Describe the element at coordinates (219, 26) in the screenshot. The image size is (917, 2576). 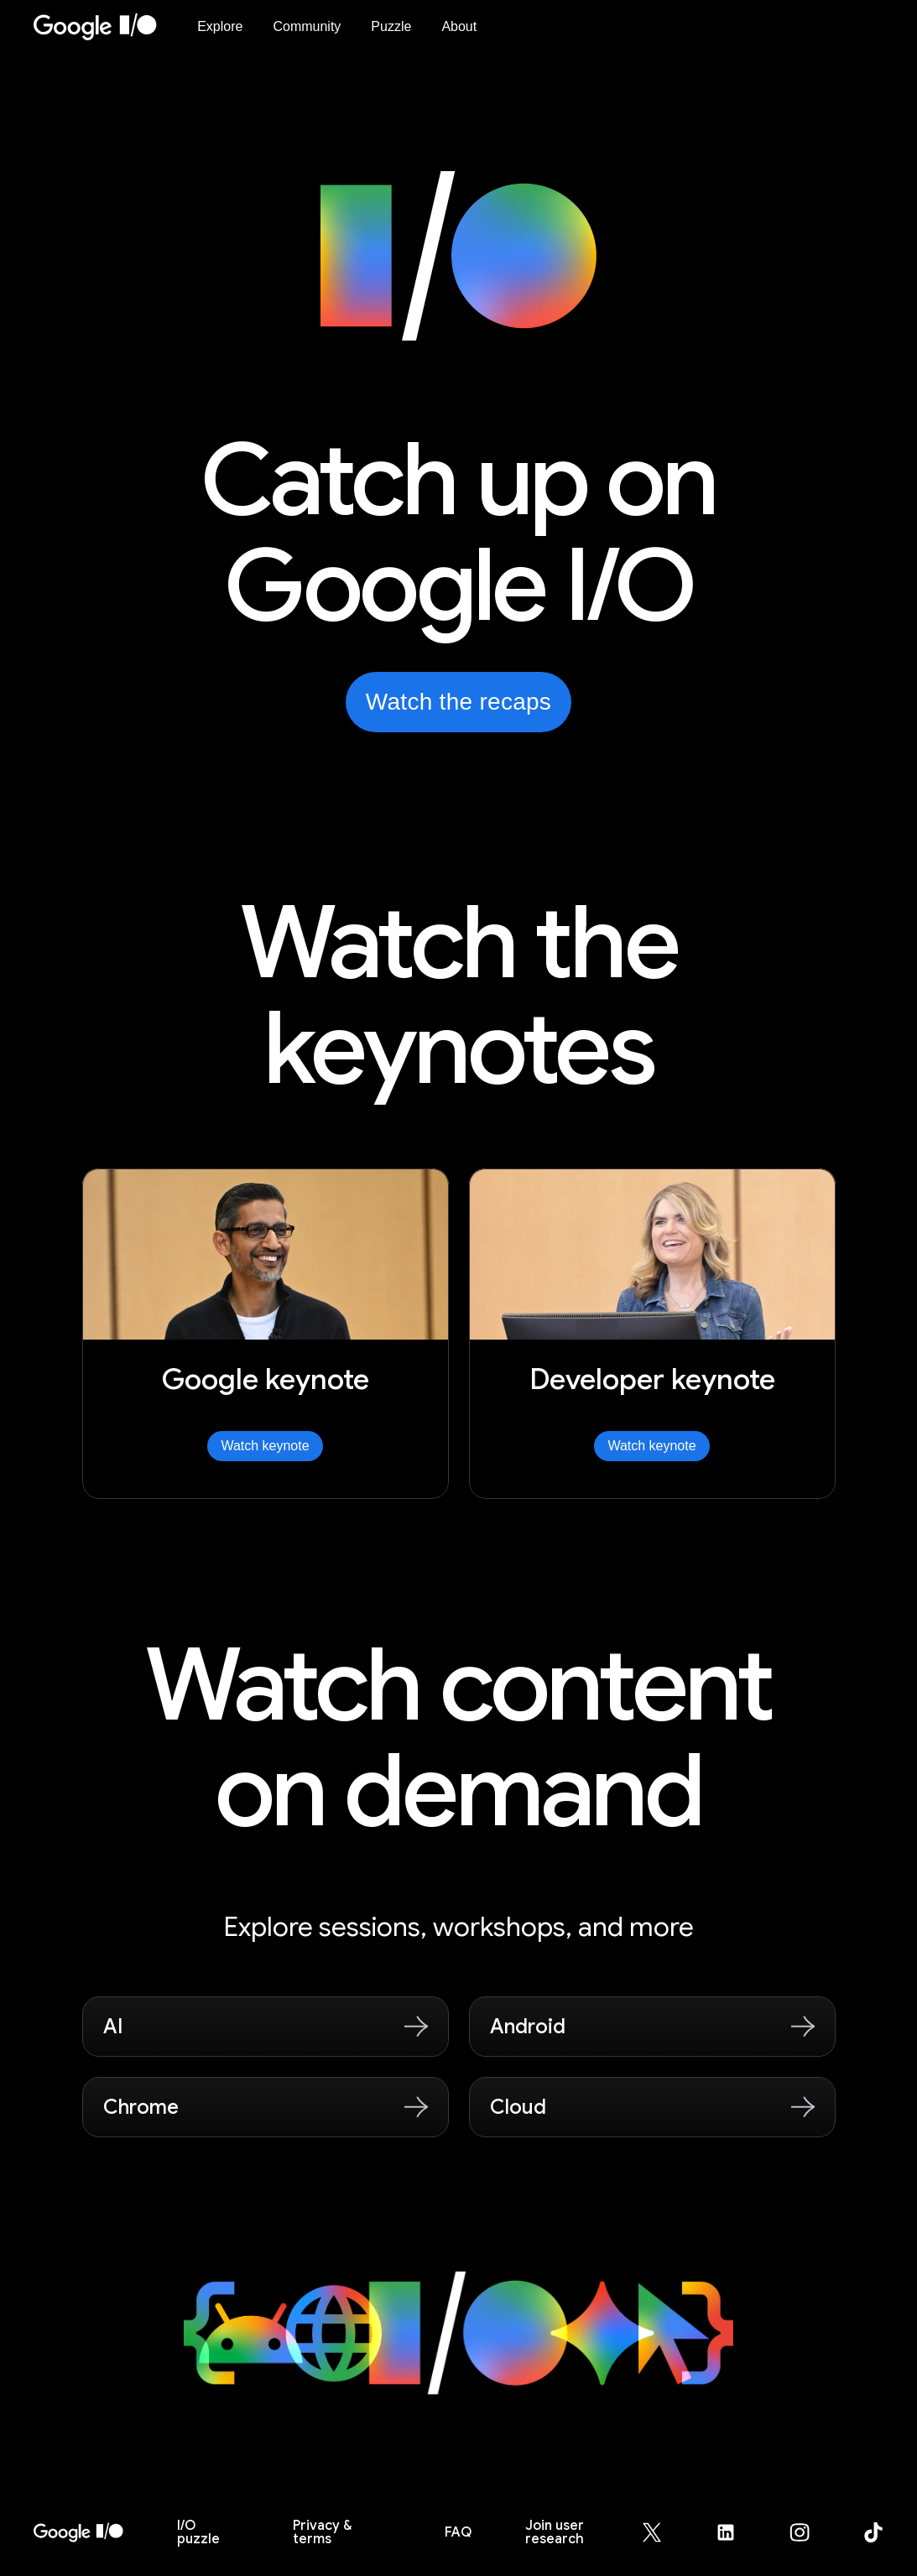
I see `Explore` at that location.